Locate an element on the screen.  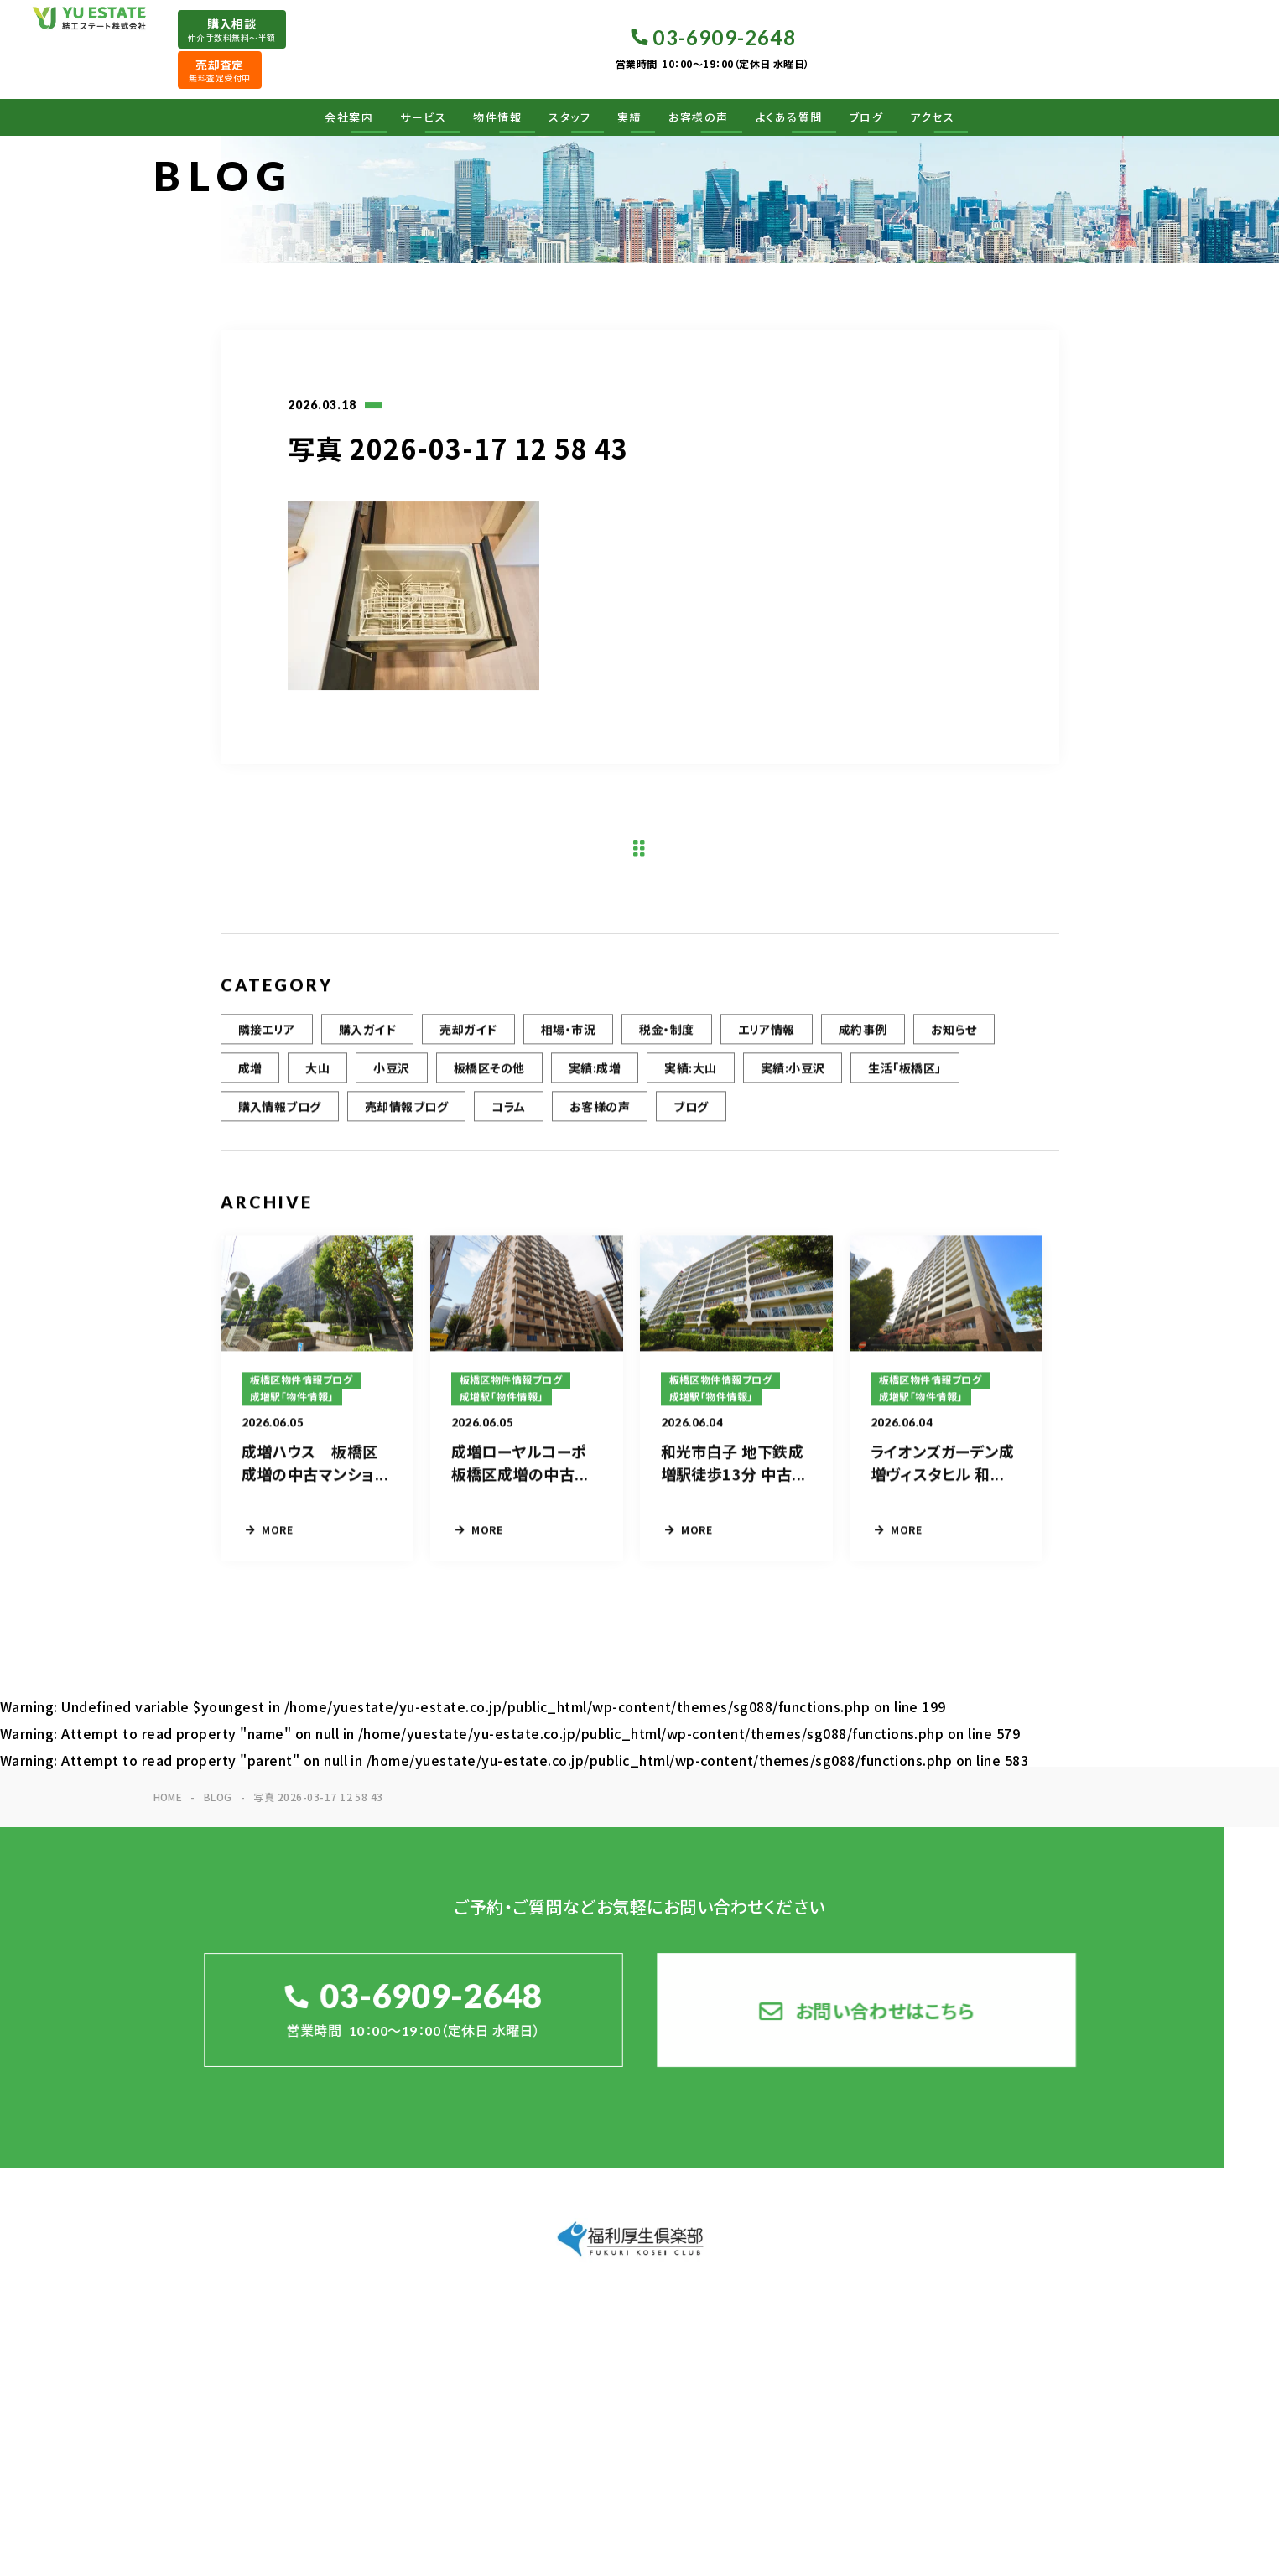
会社案内 is located at coordinates (349, 117).